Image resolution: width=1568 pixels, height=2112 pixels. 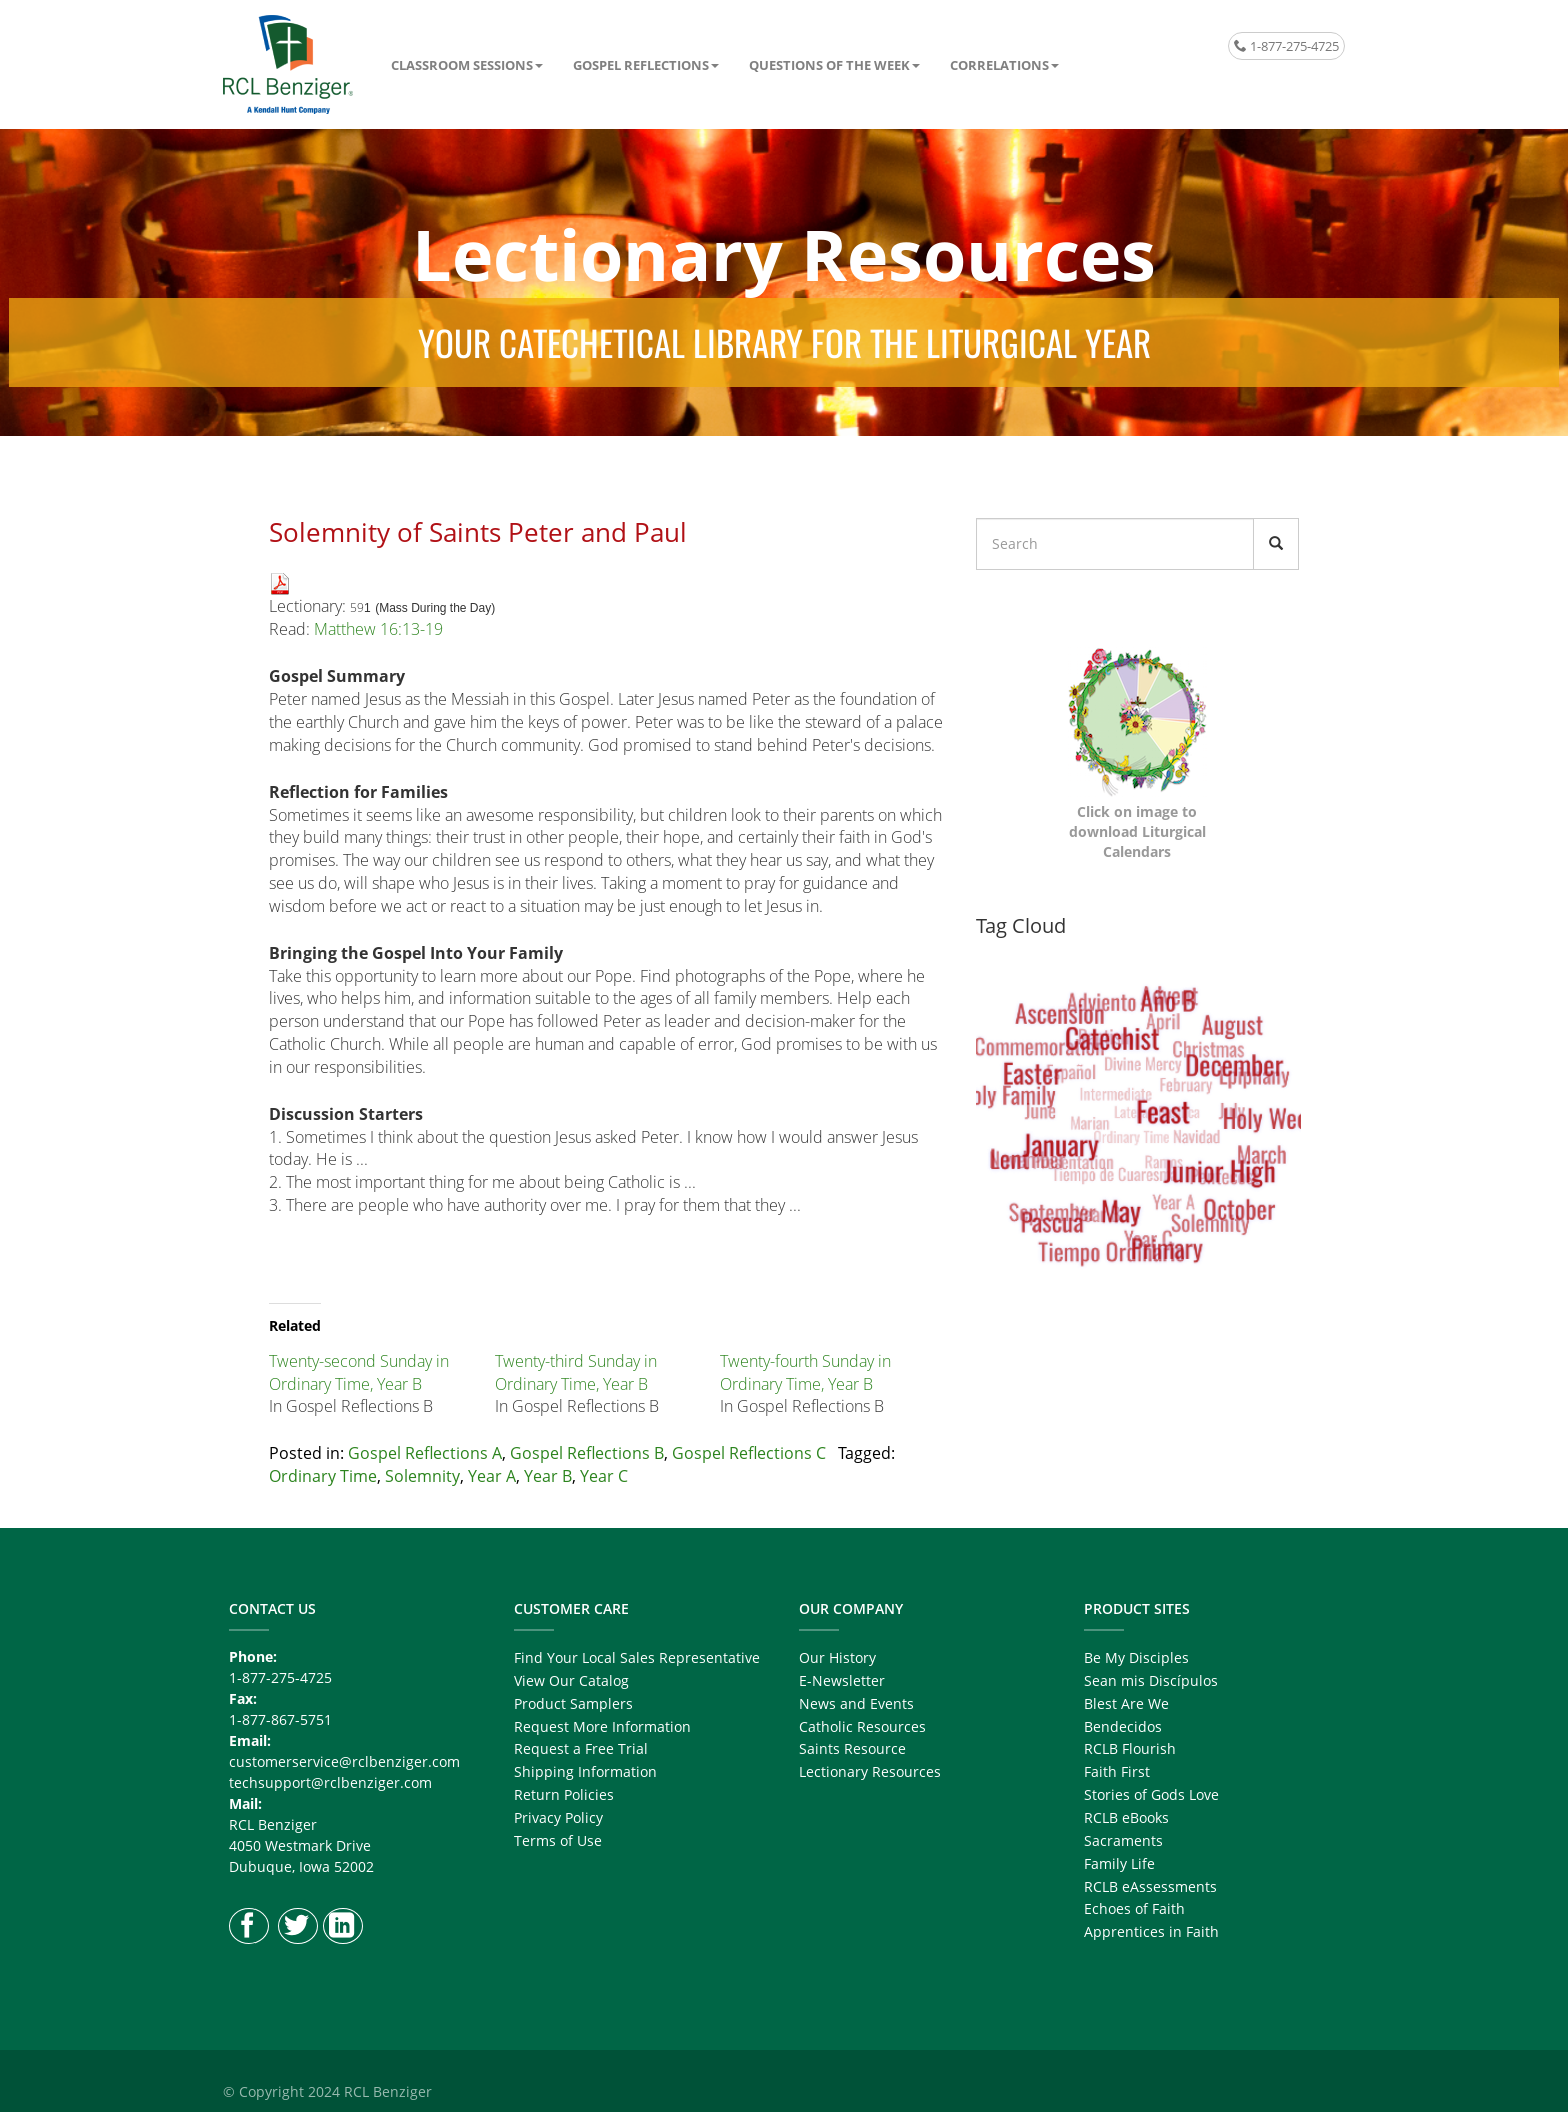 I want to click on Request More Information, so click(x=602, y=1726).